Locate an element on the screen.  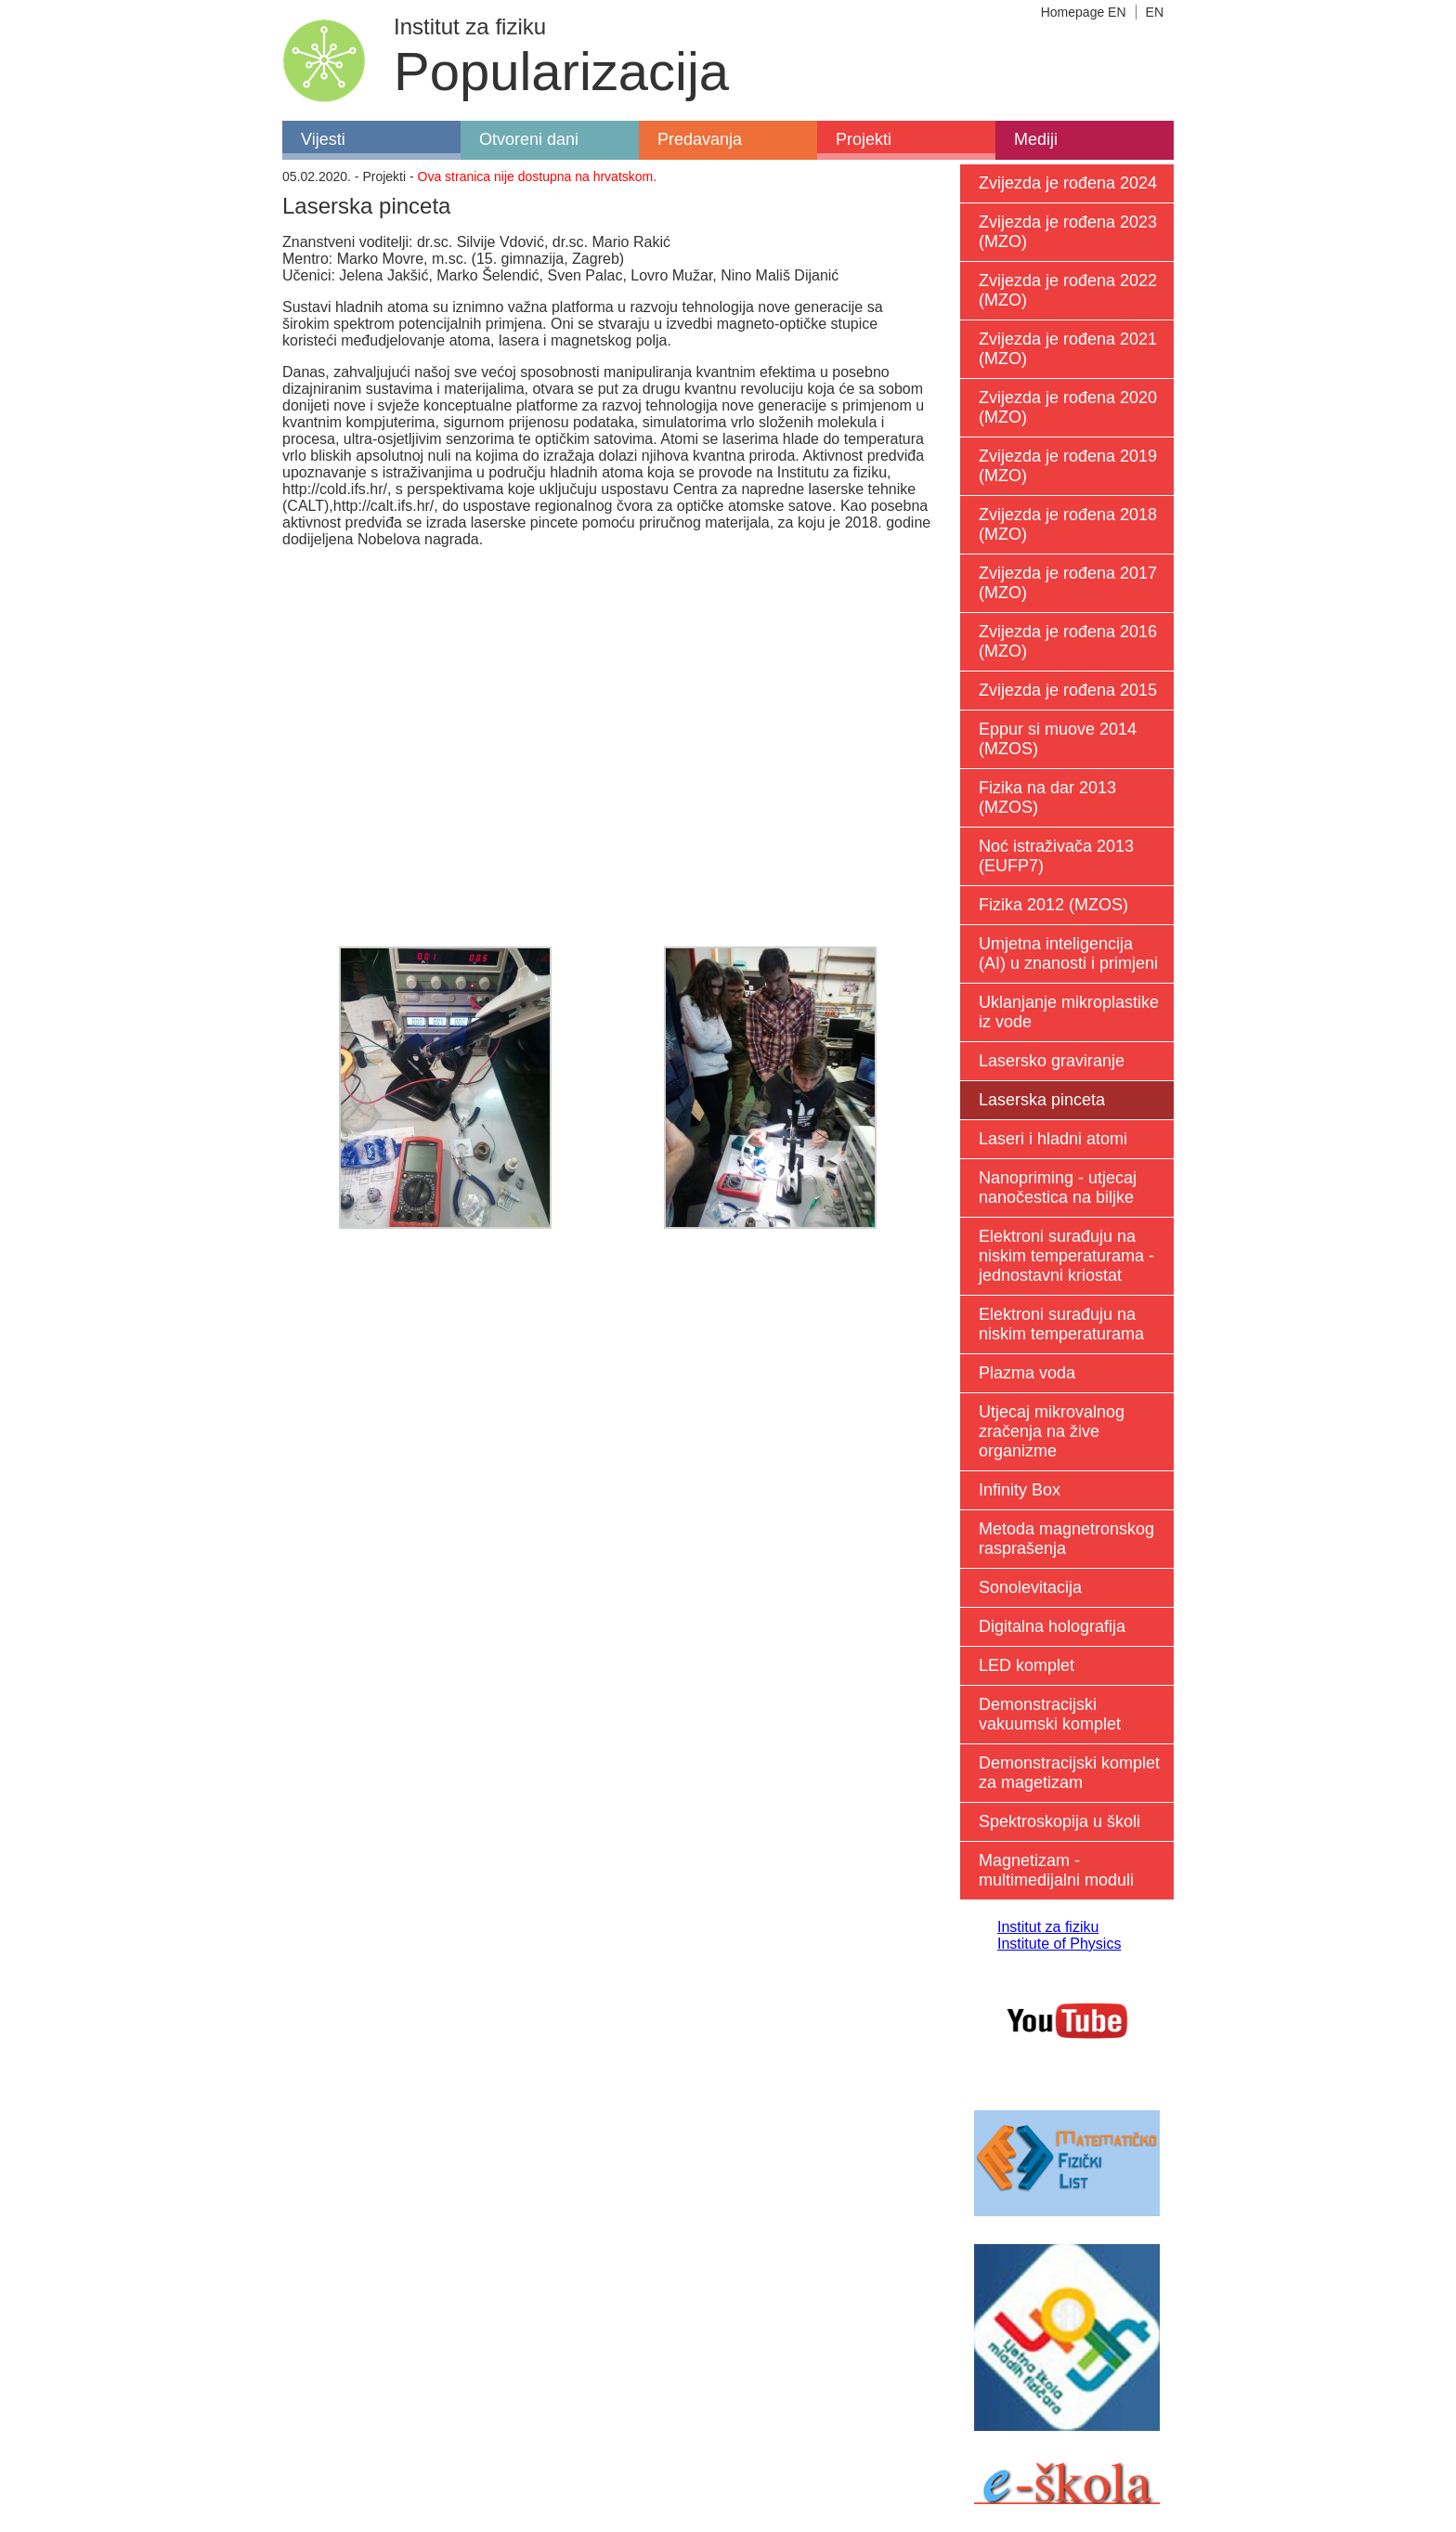
Zvijezda je rođena 2016 (MZO) is located at coordinates (1068, 641).